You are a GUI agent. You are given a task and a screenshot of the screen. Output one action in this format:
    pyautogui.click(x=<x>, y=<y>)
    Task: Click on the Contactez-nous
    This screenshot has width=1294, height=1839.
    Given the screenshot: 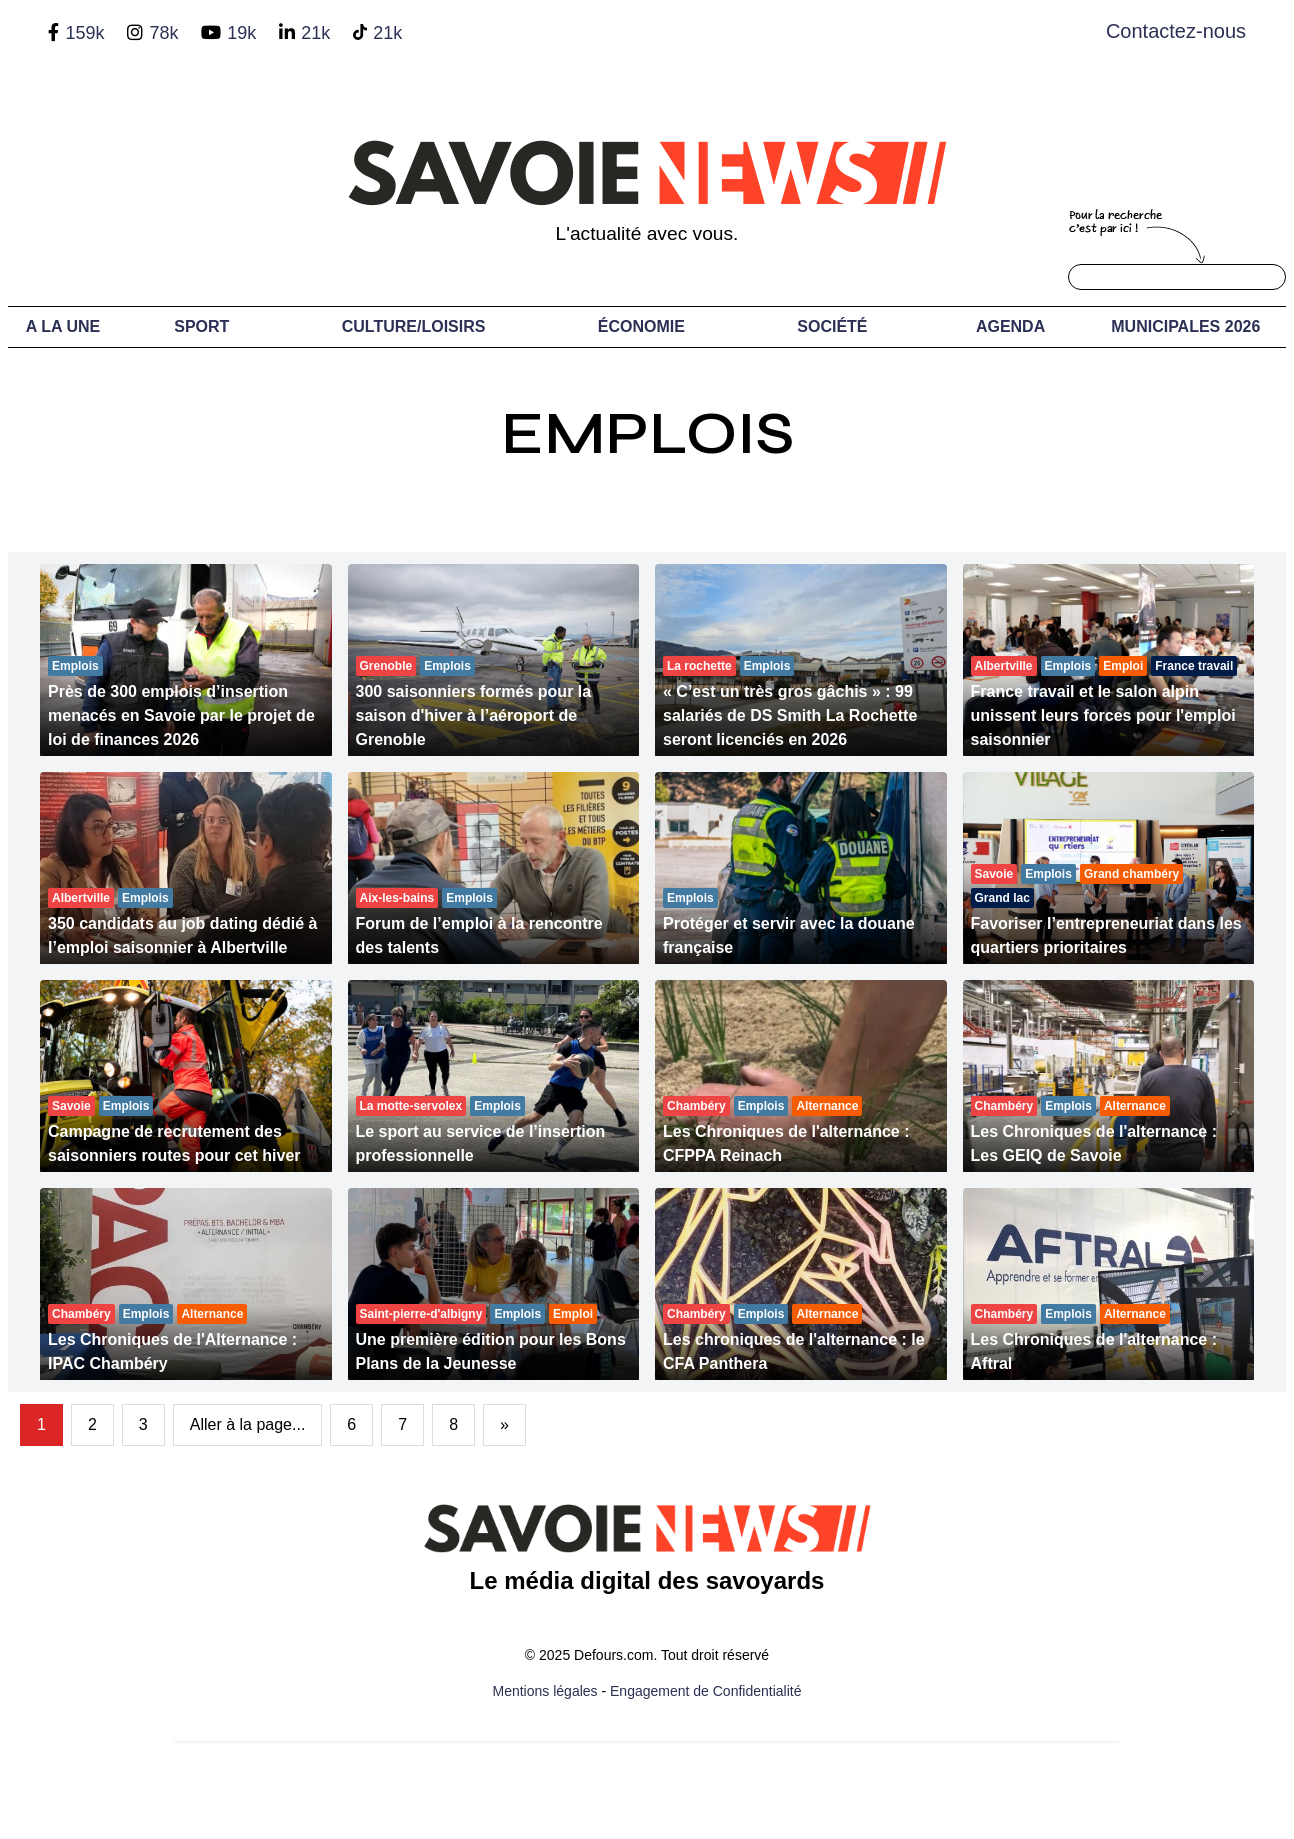 What is the action you would take?
    pyautogui.click(x=1176, y=31)
    